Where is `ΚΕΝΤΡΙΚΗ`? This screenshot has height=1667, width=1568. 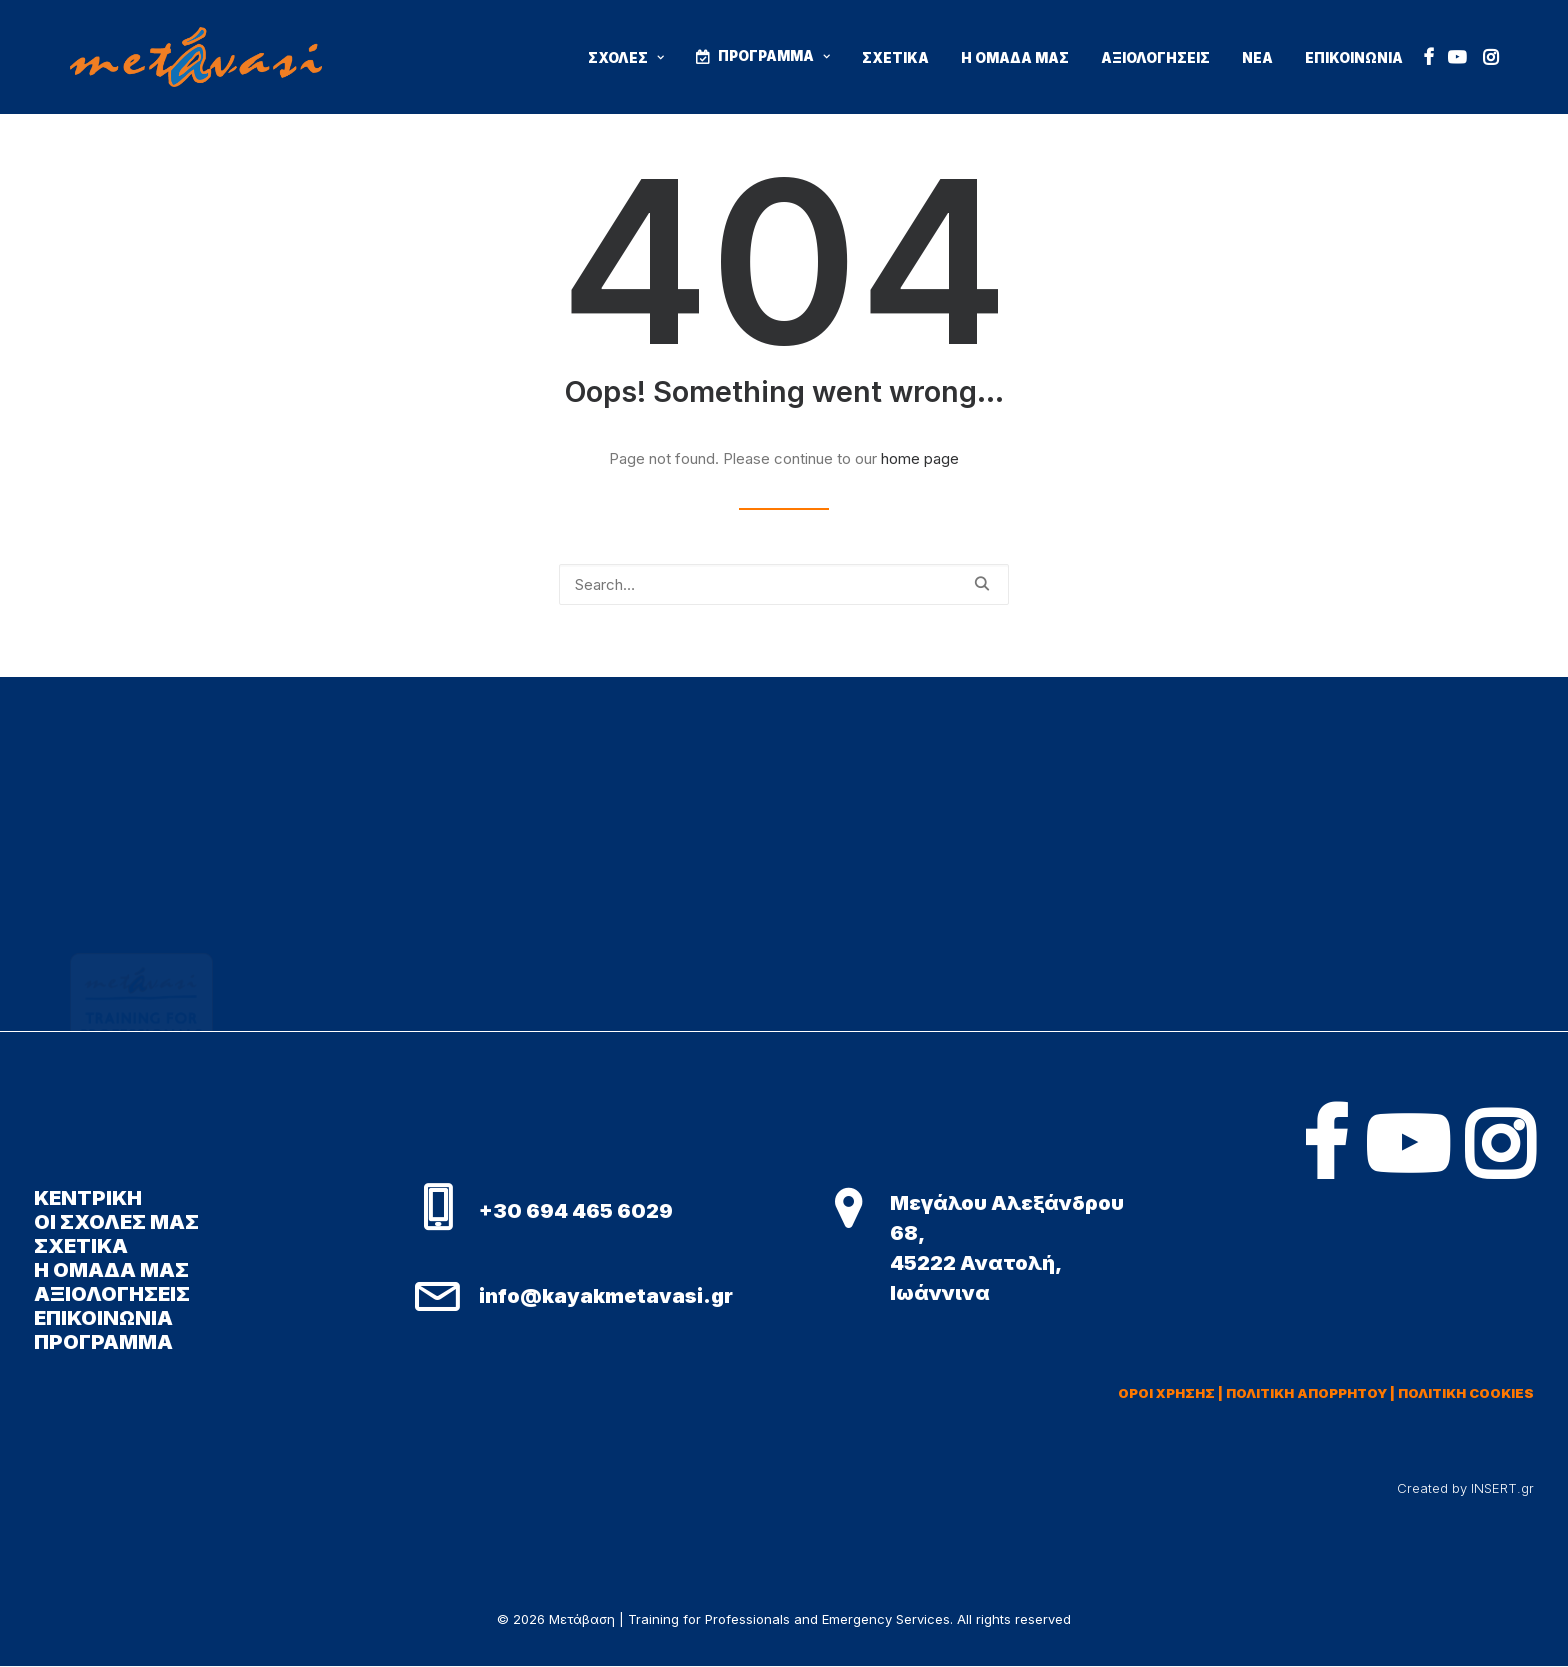
ΚΕΝΤΡΙΚΗ is located at coordinates (88, 1198).